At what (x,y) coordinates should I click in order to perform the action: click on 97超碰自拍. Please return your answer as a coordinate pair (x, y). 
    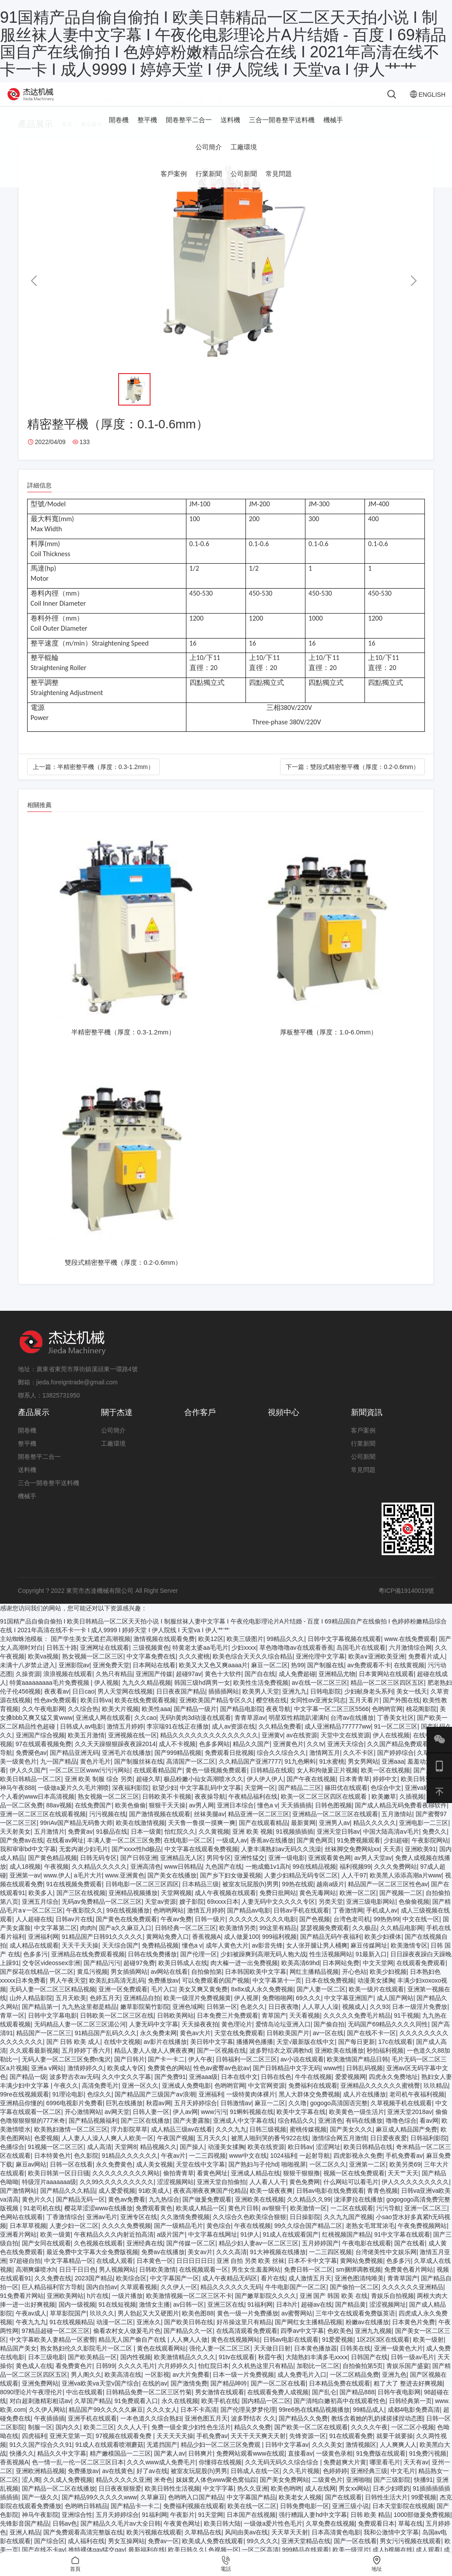
    Looking at the image, I should click on (25, 2273).